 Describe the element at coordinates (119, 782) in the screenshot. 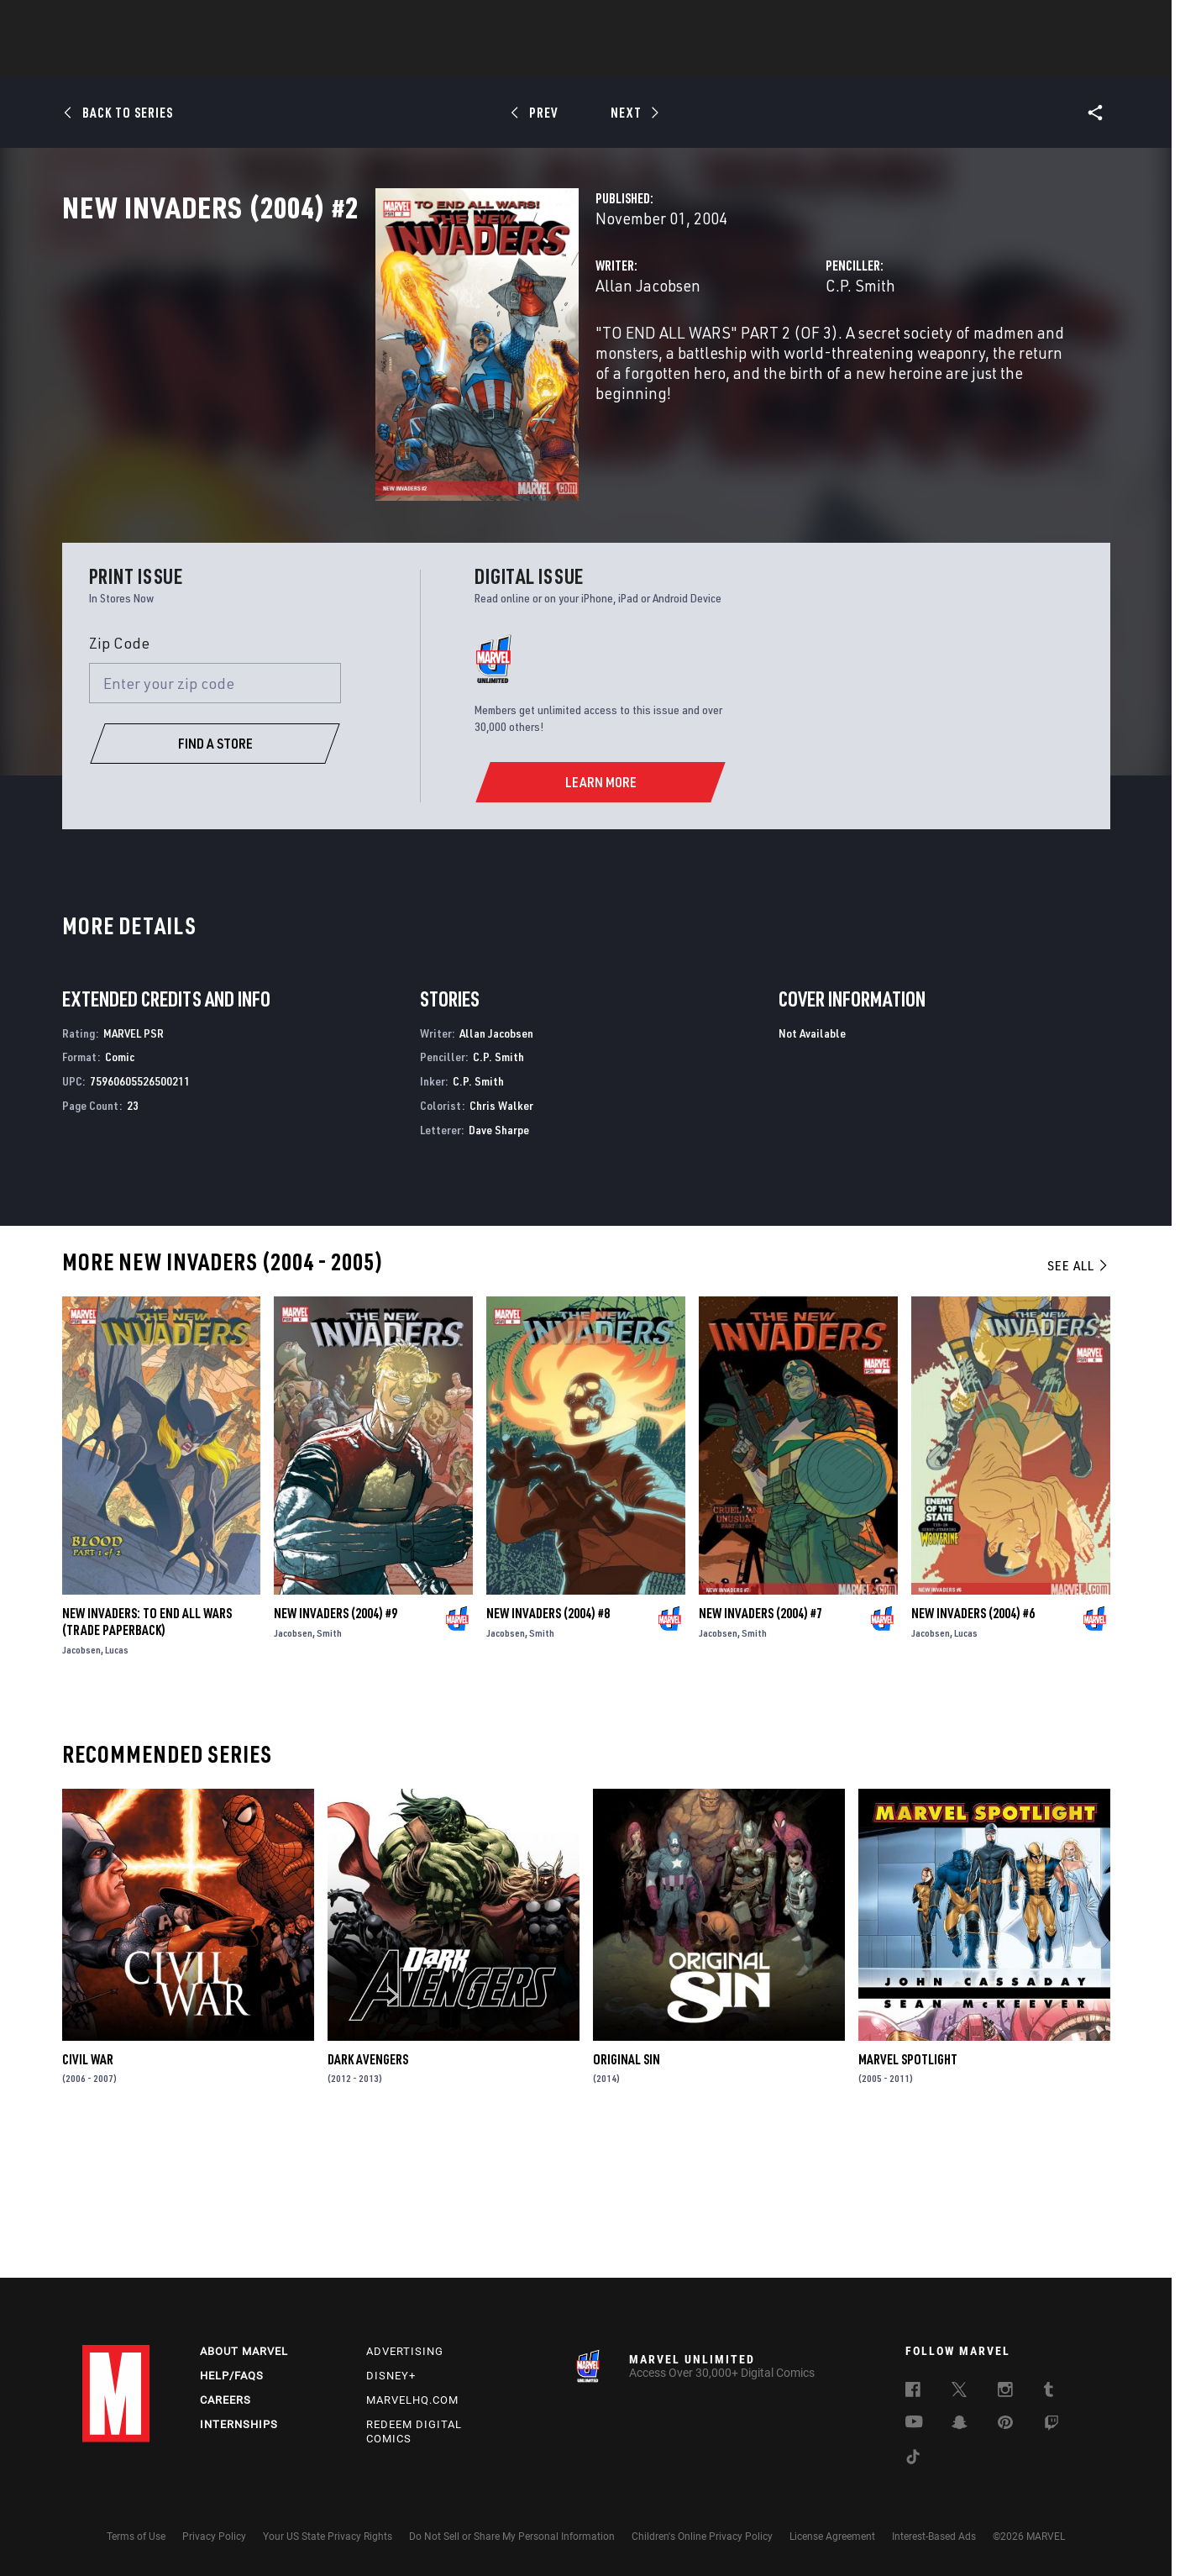

I see `Zip Code` at that location.